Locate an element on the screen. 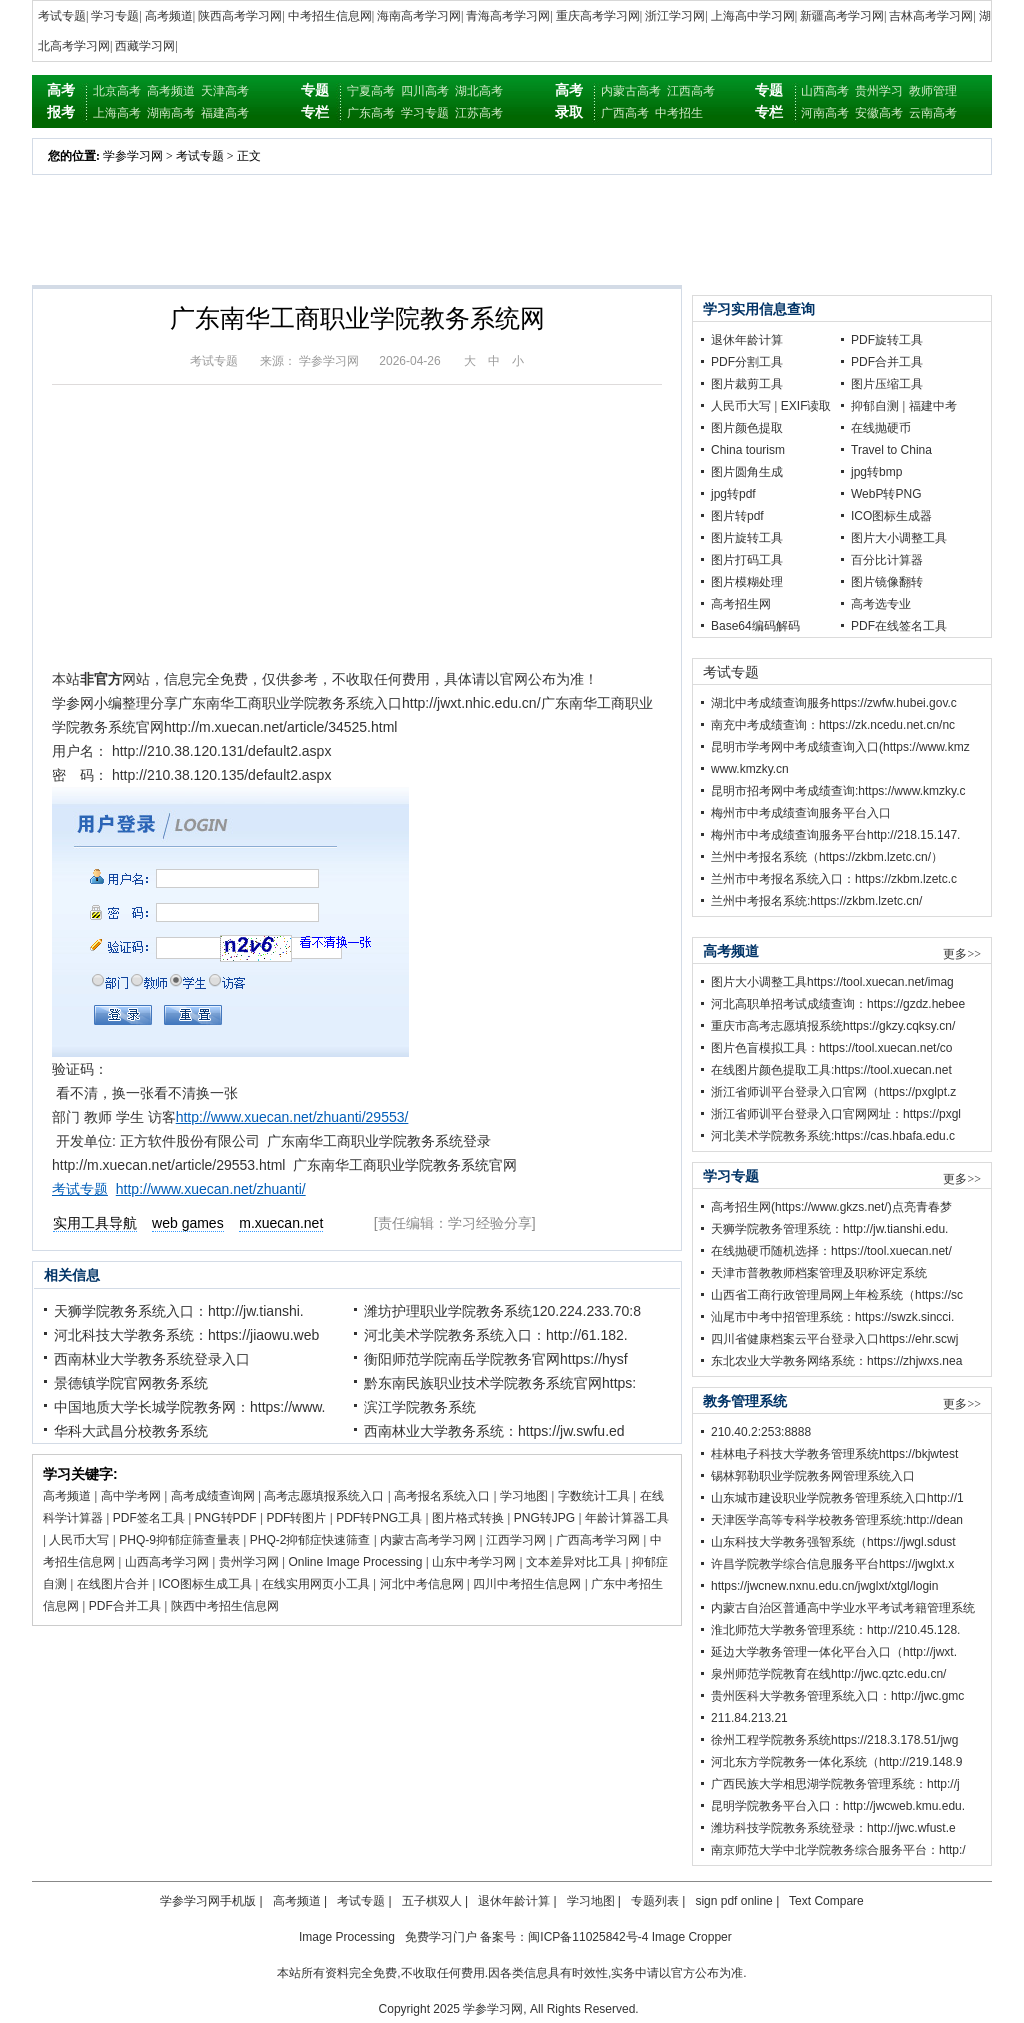 This screenshot has width=1024, height=2023. PDF在线签名工具 is located at coordinates (899, 626).